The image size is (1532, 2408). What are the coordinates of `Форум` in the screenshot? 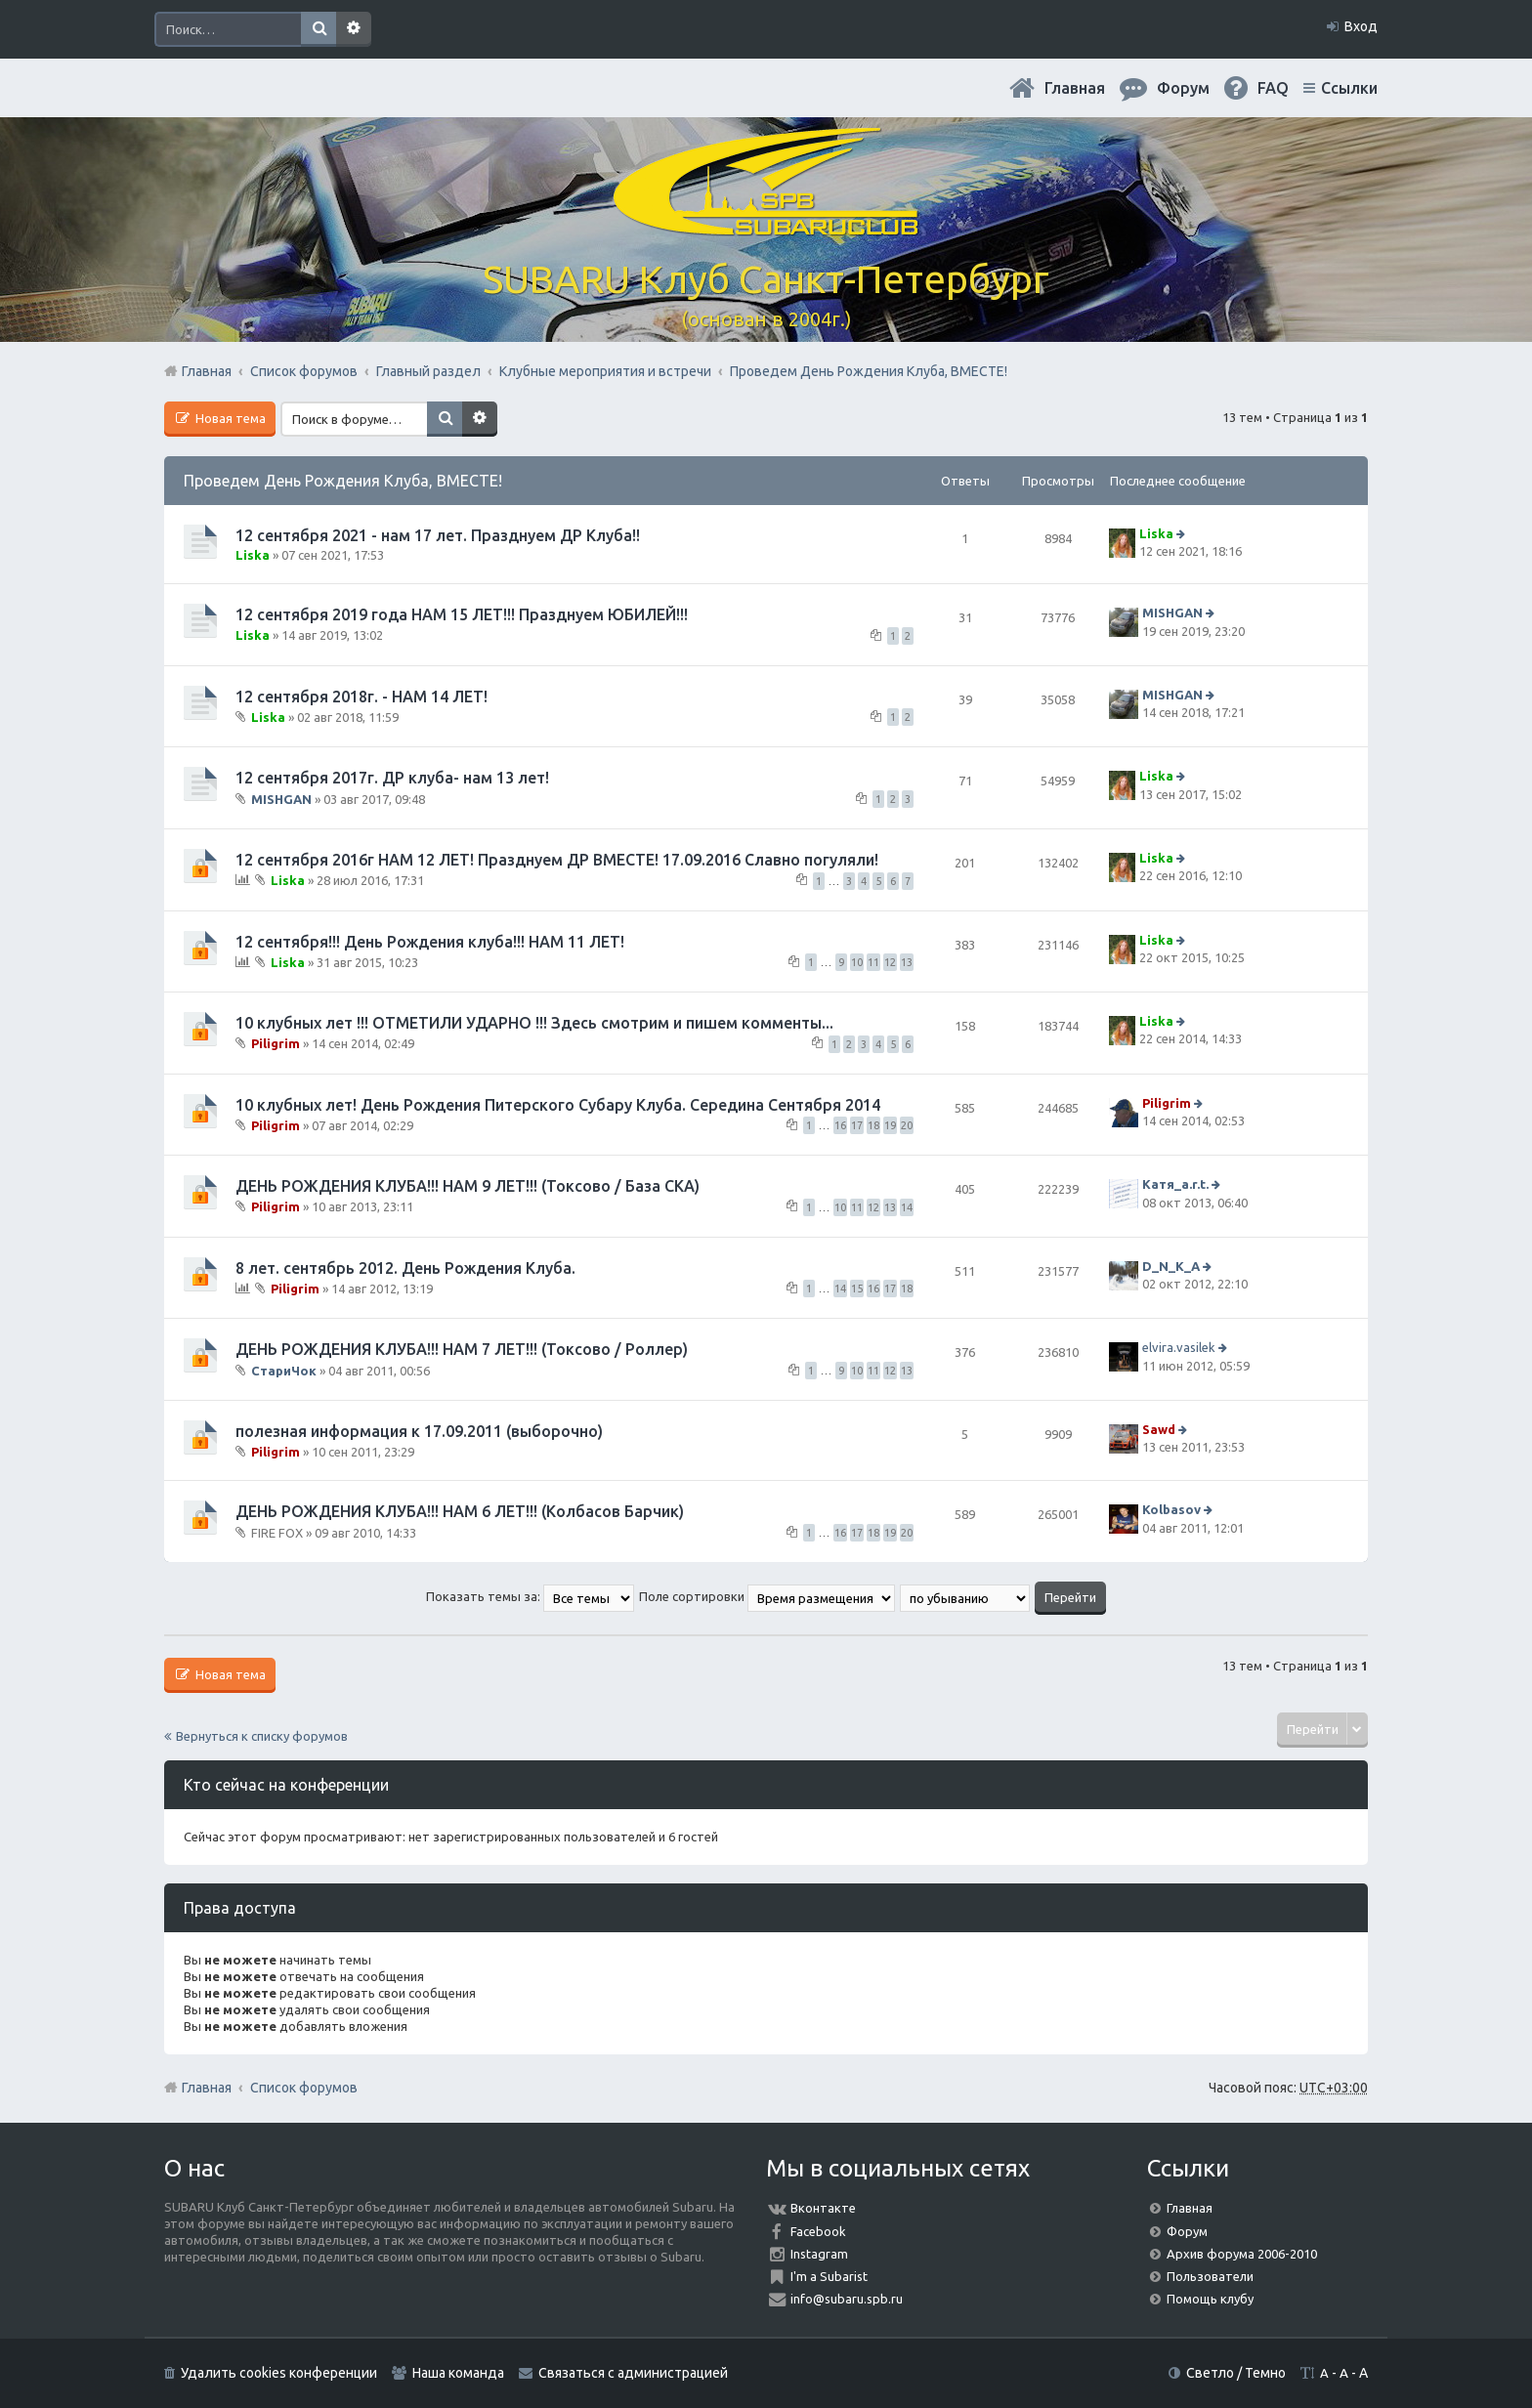 It's located at (1187, 2231).